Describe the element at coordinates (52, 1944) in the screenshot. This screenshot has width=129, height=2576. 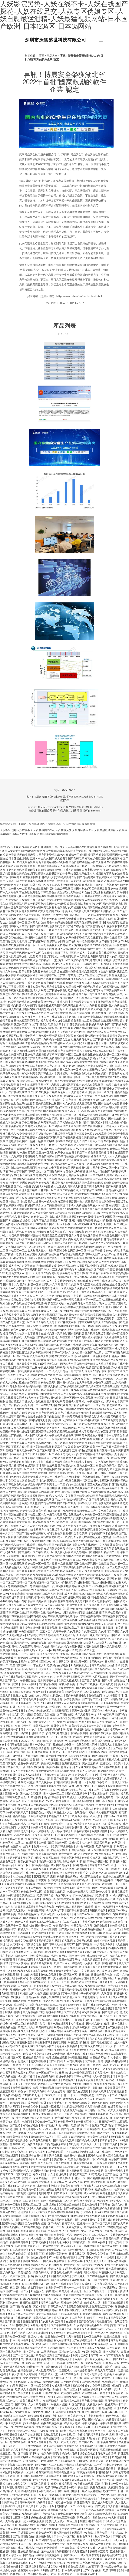
I see `国产日韩成人内` at that location.